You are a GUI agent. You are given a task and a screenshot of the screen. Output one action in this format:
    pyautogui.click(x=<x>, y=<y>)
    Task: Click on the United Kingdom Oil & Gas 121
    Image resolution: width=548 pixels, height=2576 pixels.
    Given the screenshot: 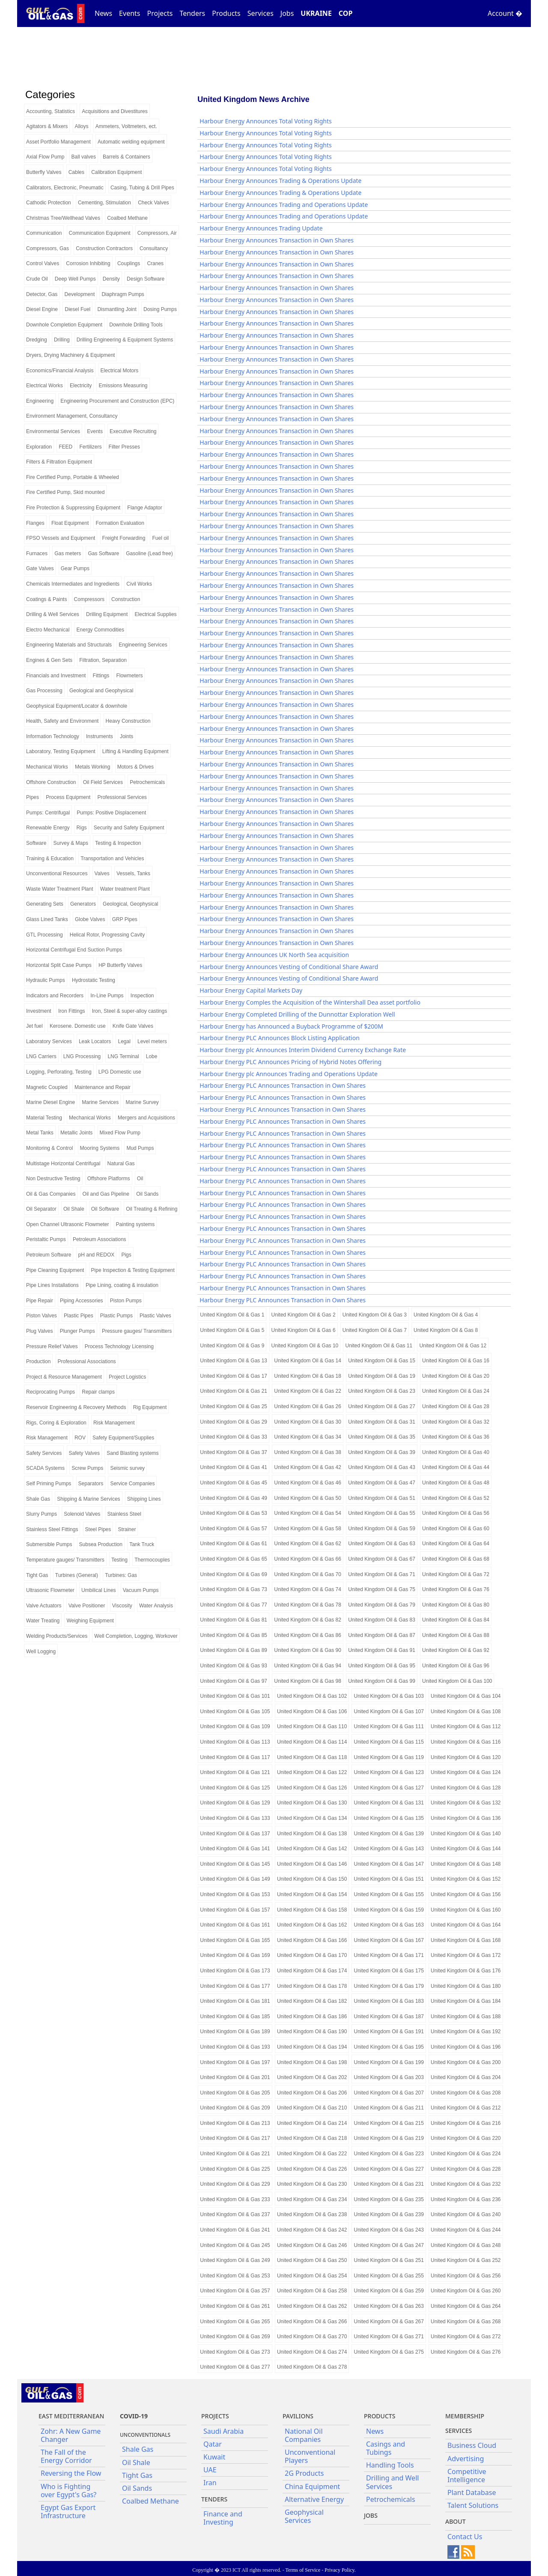 What is the action you would take?
    pyautogui.click(x=235, y=1772)
    